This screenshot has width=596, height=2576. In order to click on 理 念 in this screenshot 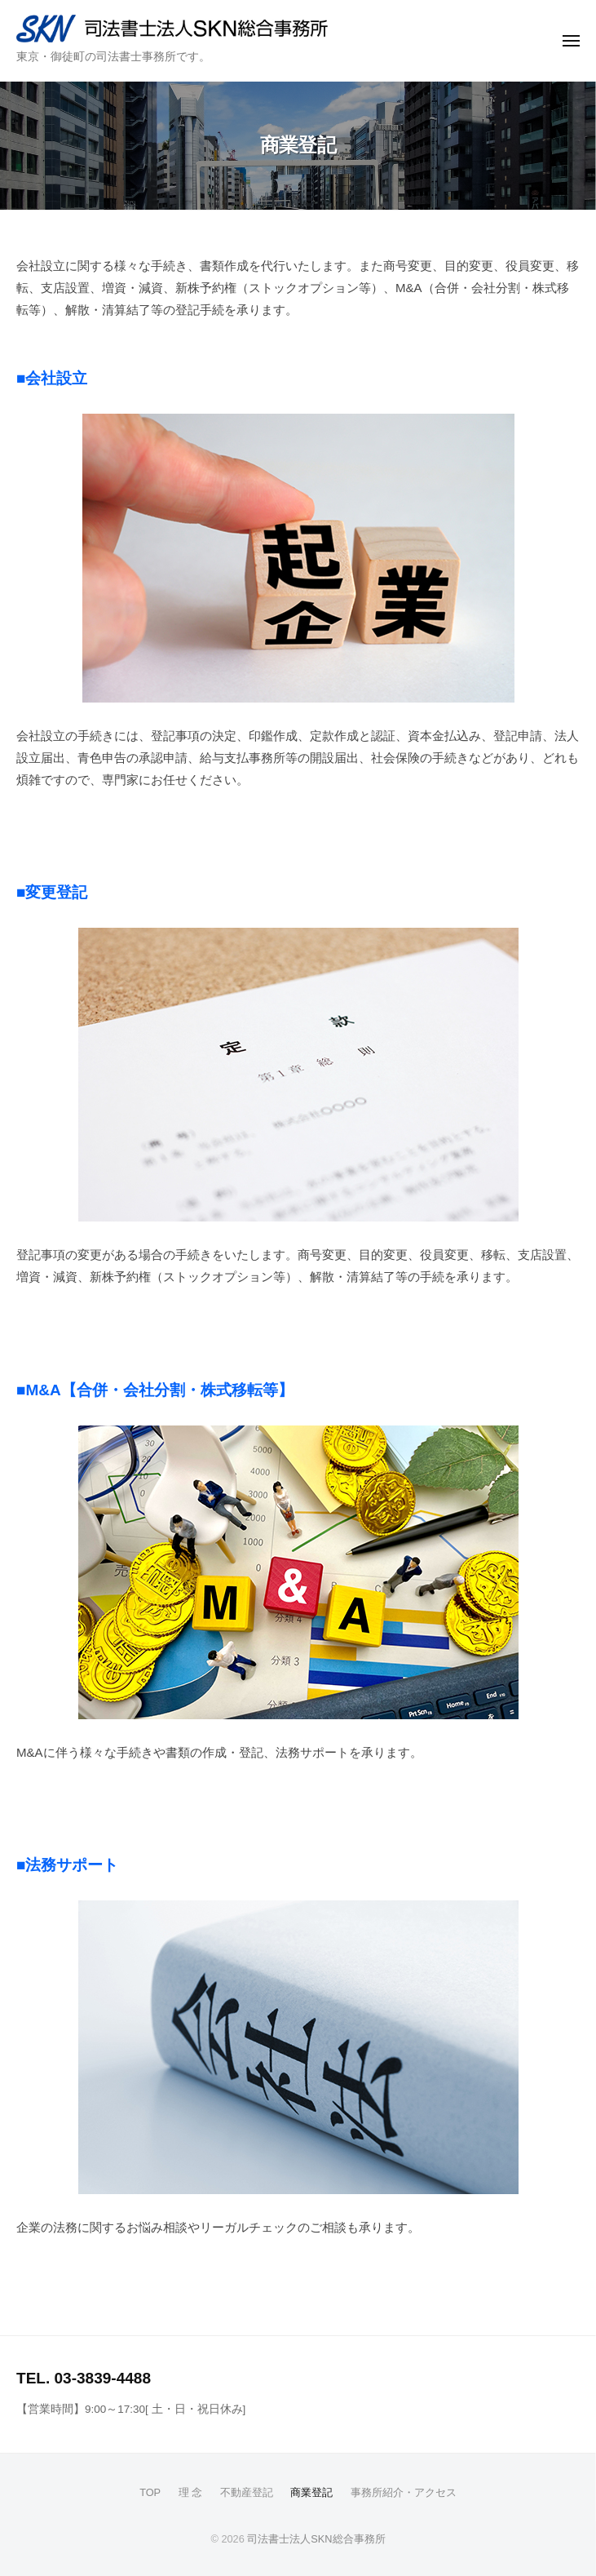, I will do `click(191, 2492)`.